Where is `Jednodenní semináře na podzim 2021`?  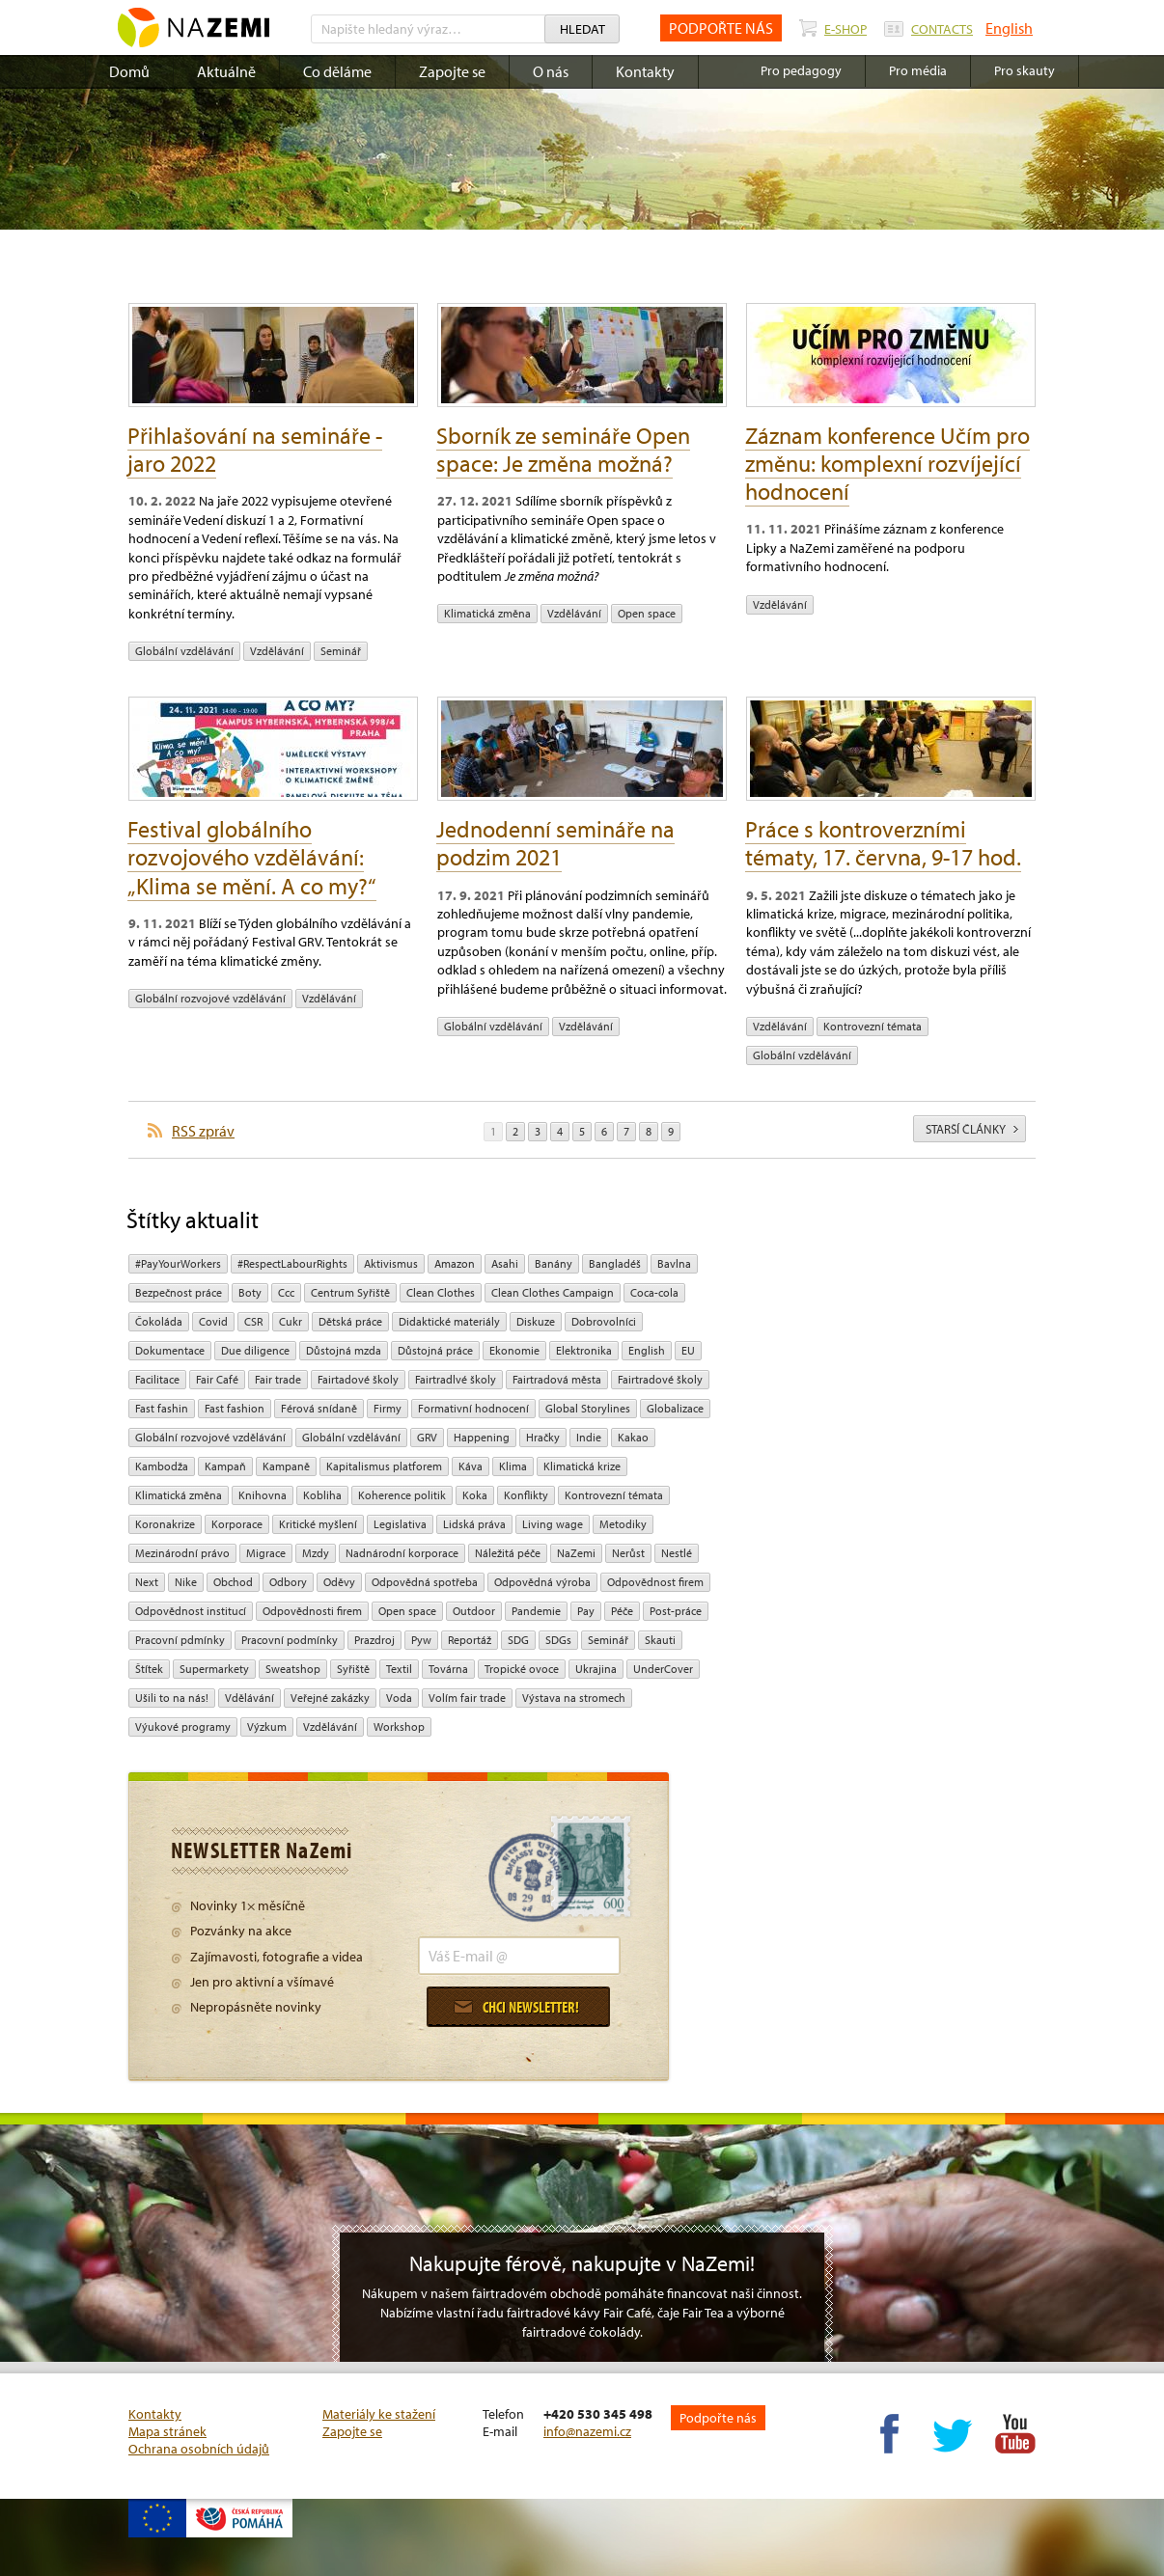 Jednodenní semináře na podzim 2021 is located at coordinates (555, 842).